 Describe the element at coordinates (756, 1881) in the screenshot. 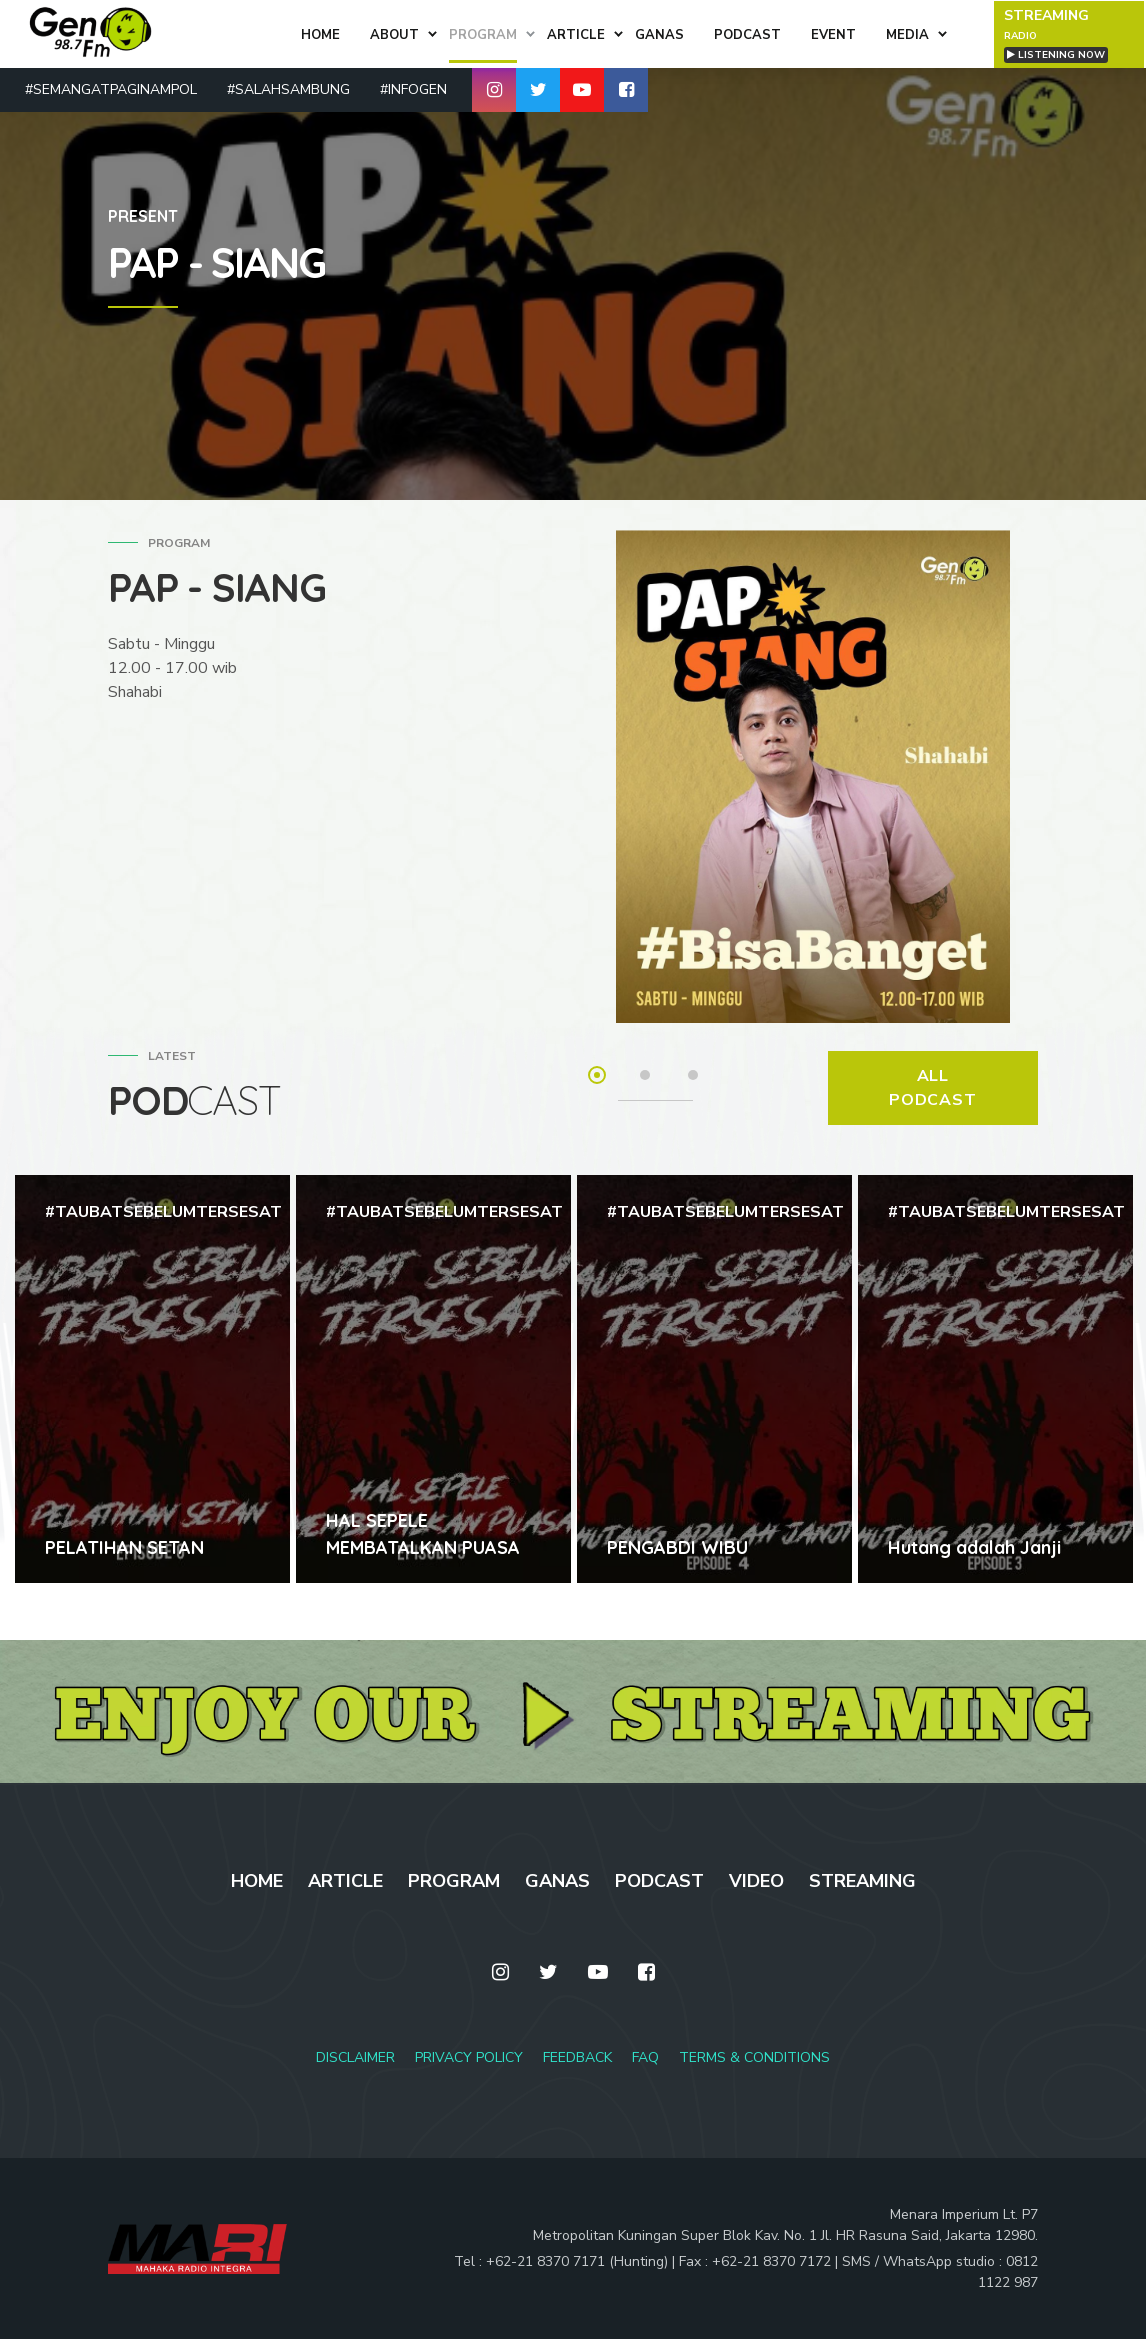

I see `VIDEO` at that location.